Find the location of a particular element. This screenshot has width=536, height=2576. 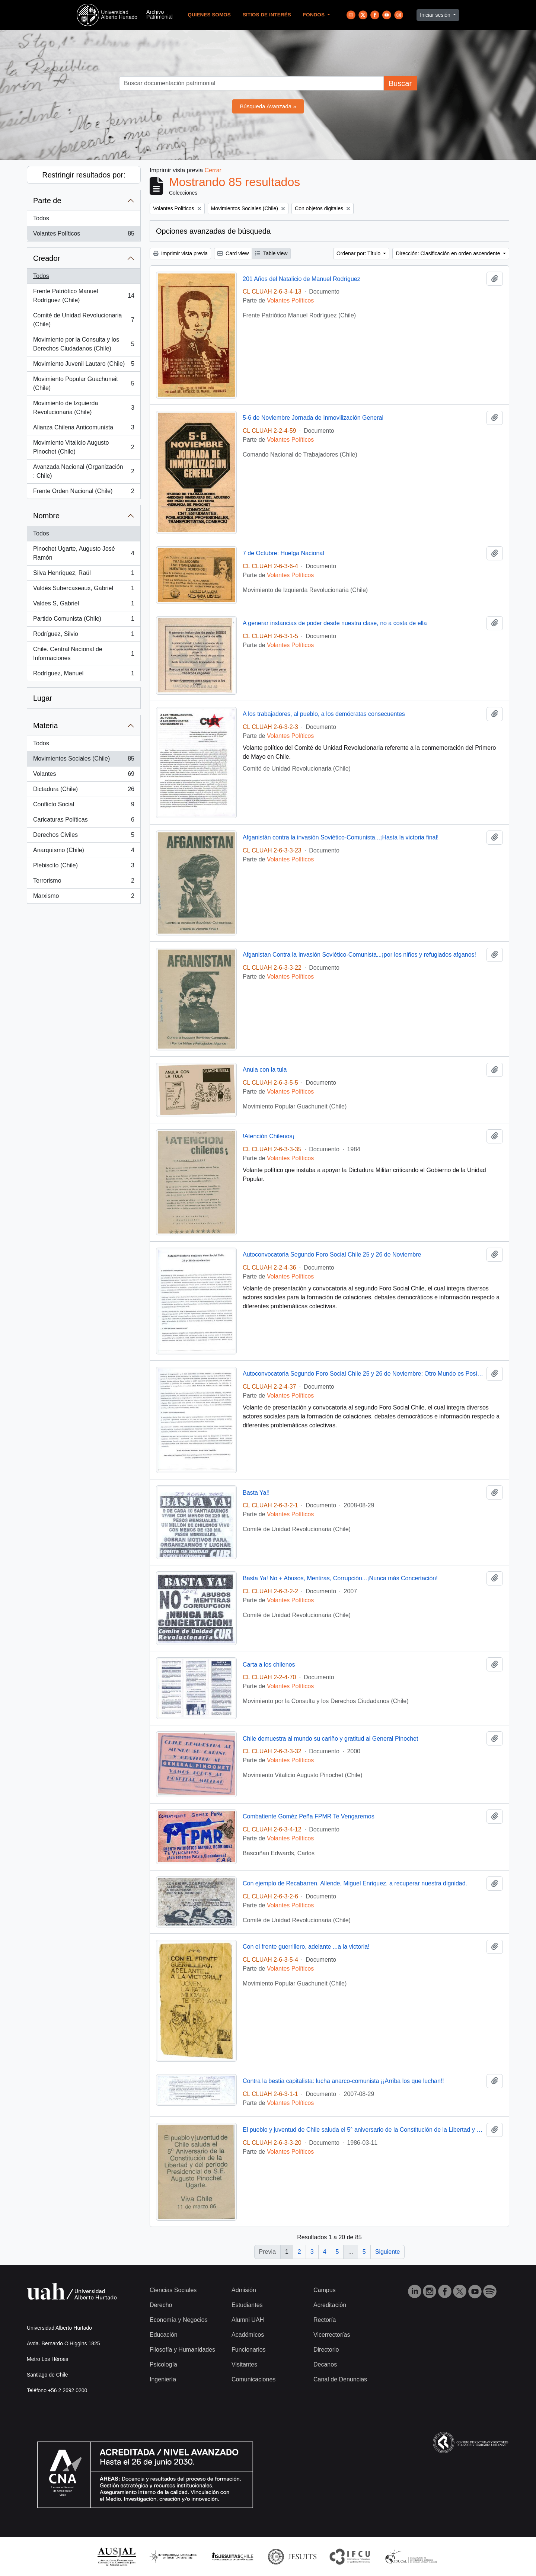

Rodríguez, Manuel is located at coordinates (83, 675).